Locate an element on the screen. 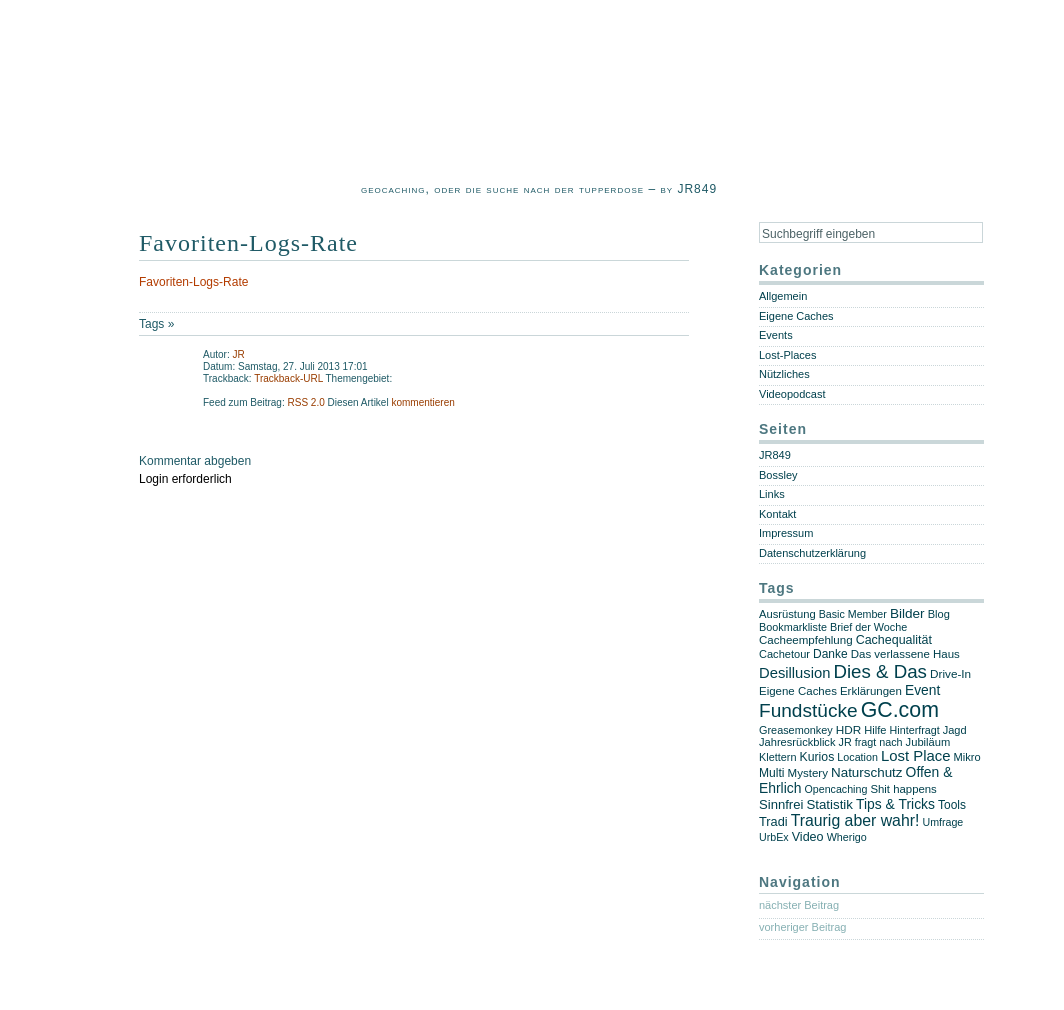  Impressum is located at coordinates (786, 533).